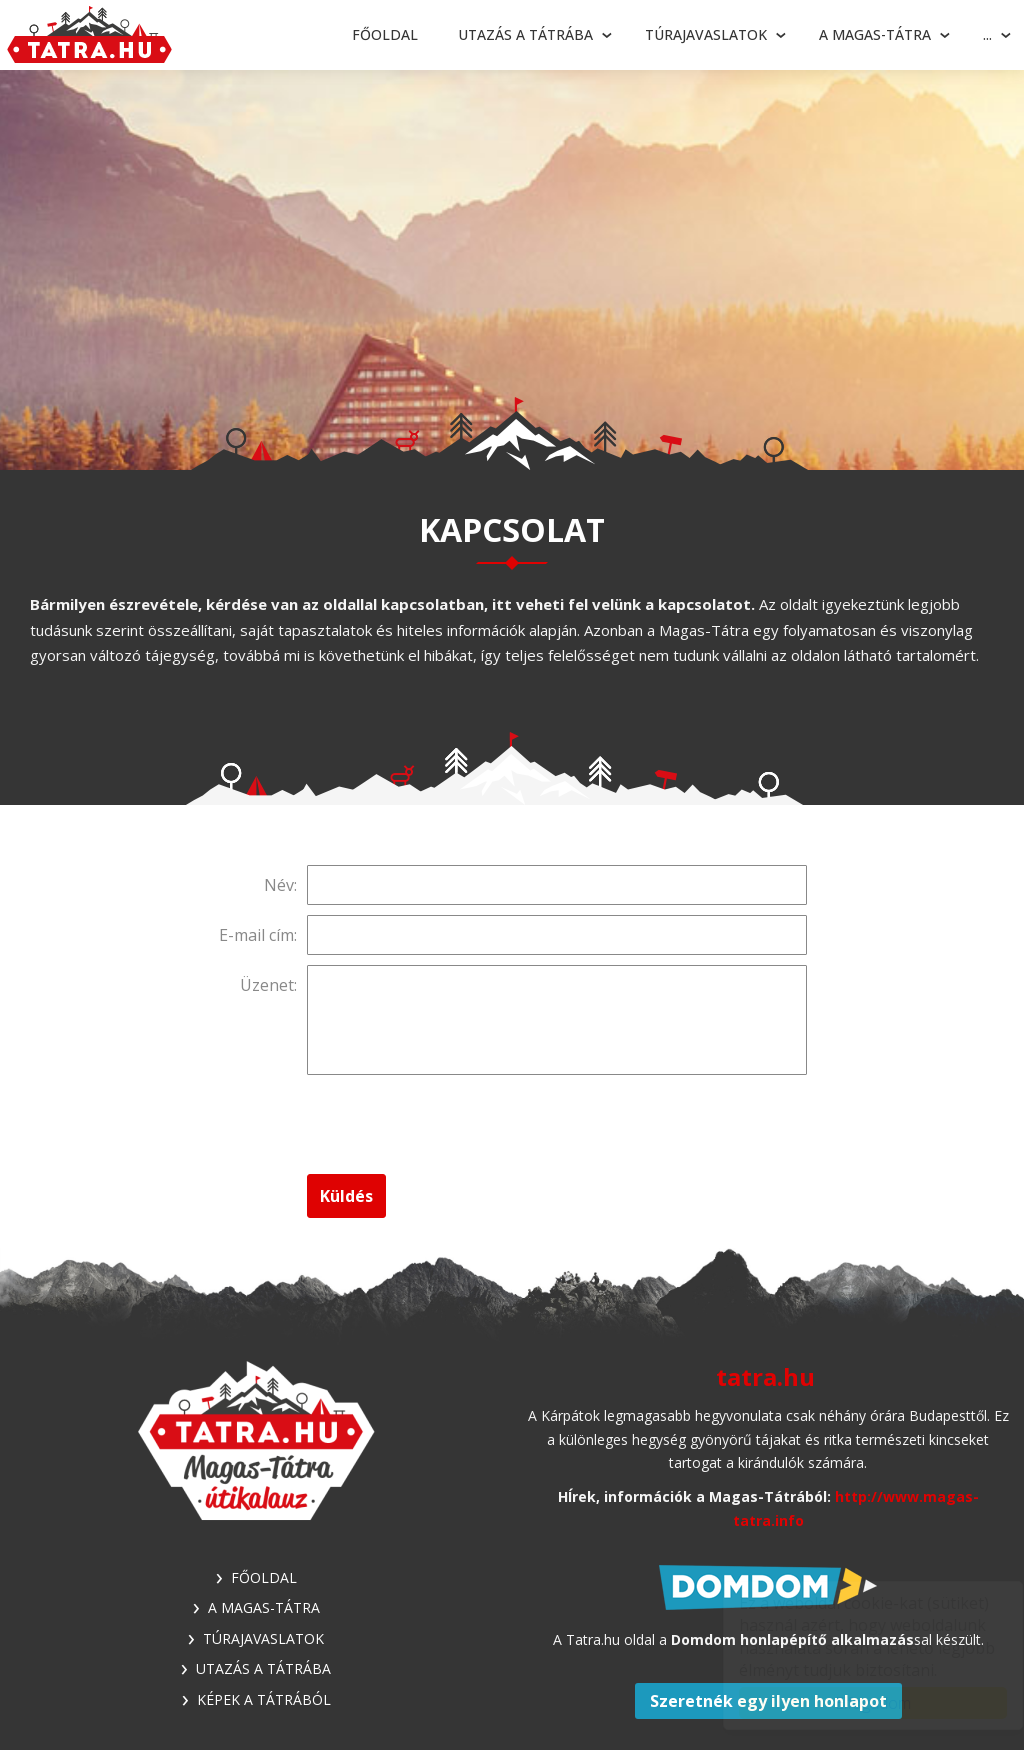  Describe the element at coordinates (854, 1703) in the screenshot. I see `Elfogadom` at that location.